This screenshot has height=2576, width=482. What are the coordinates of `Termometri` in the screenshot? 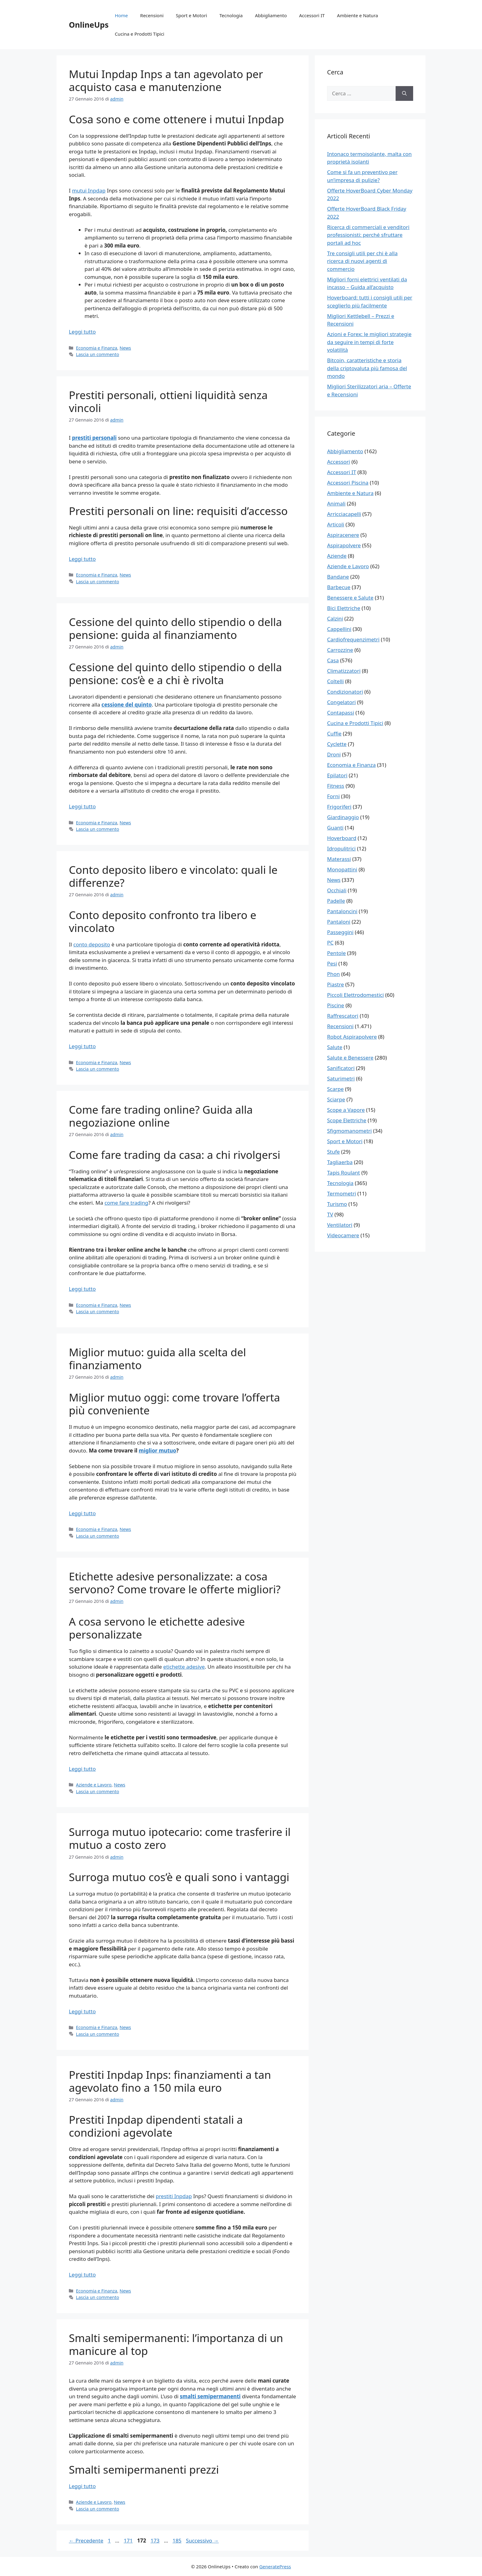 It's located at (341, 1193).